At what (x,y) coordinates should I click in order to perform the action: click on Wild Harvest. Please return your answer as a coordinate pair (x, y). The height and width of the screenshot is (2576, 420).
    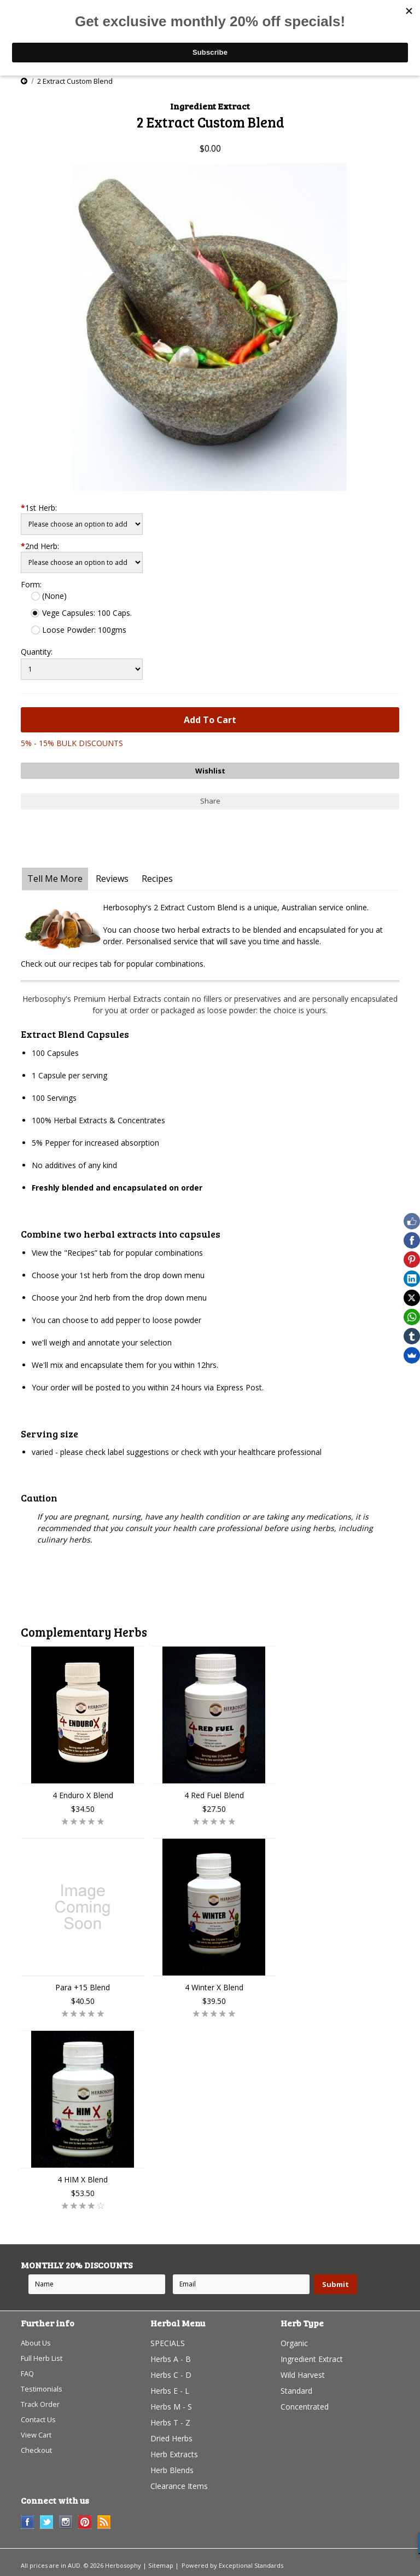
    Looking at the image, I should click on (303, 2371).